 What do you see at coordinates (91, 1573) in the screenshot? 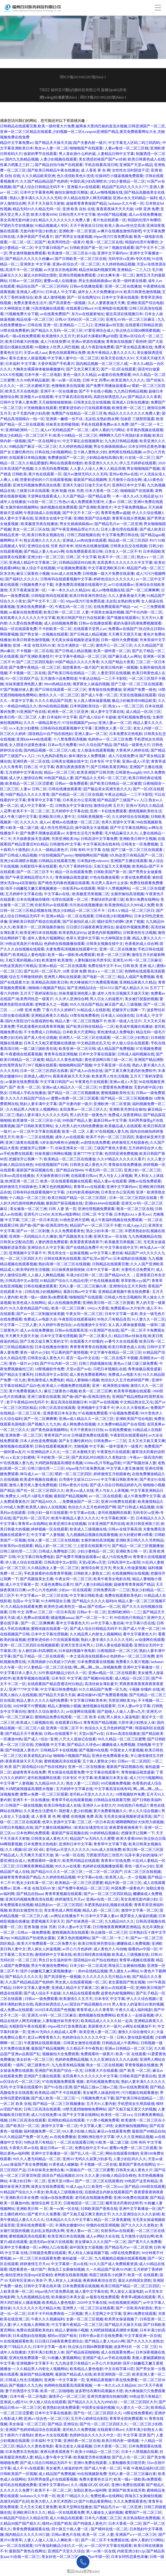
I see `日韩欧美人妻熟女二区` at bounding box center [91, 1573].